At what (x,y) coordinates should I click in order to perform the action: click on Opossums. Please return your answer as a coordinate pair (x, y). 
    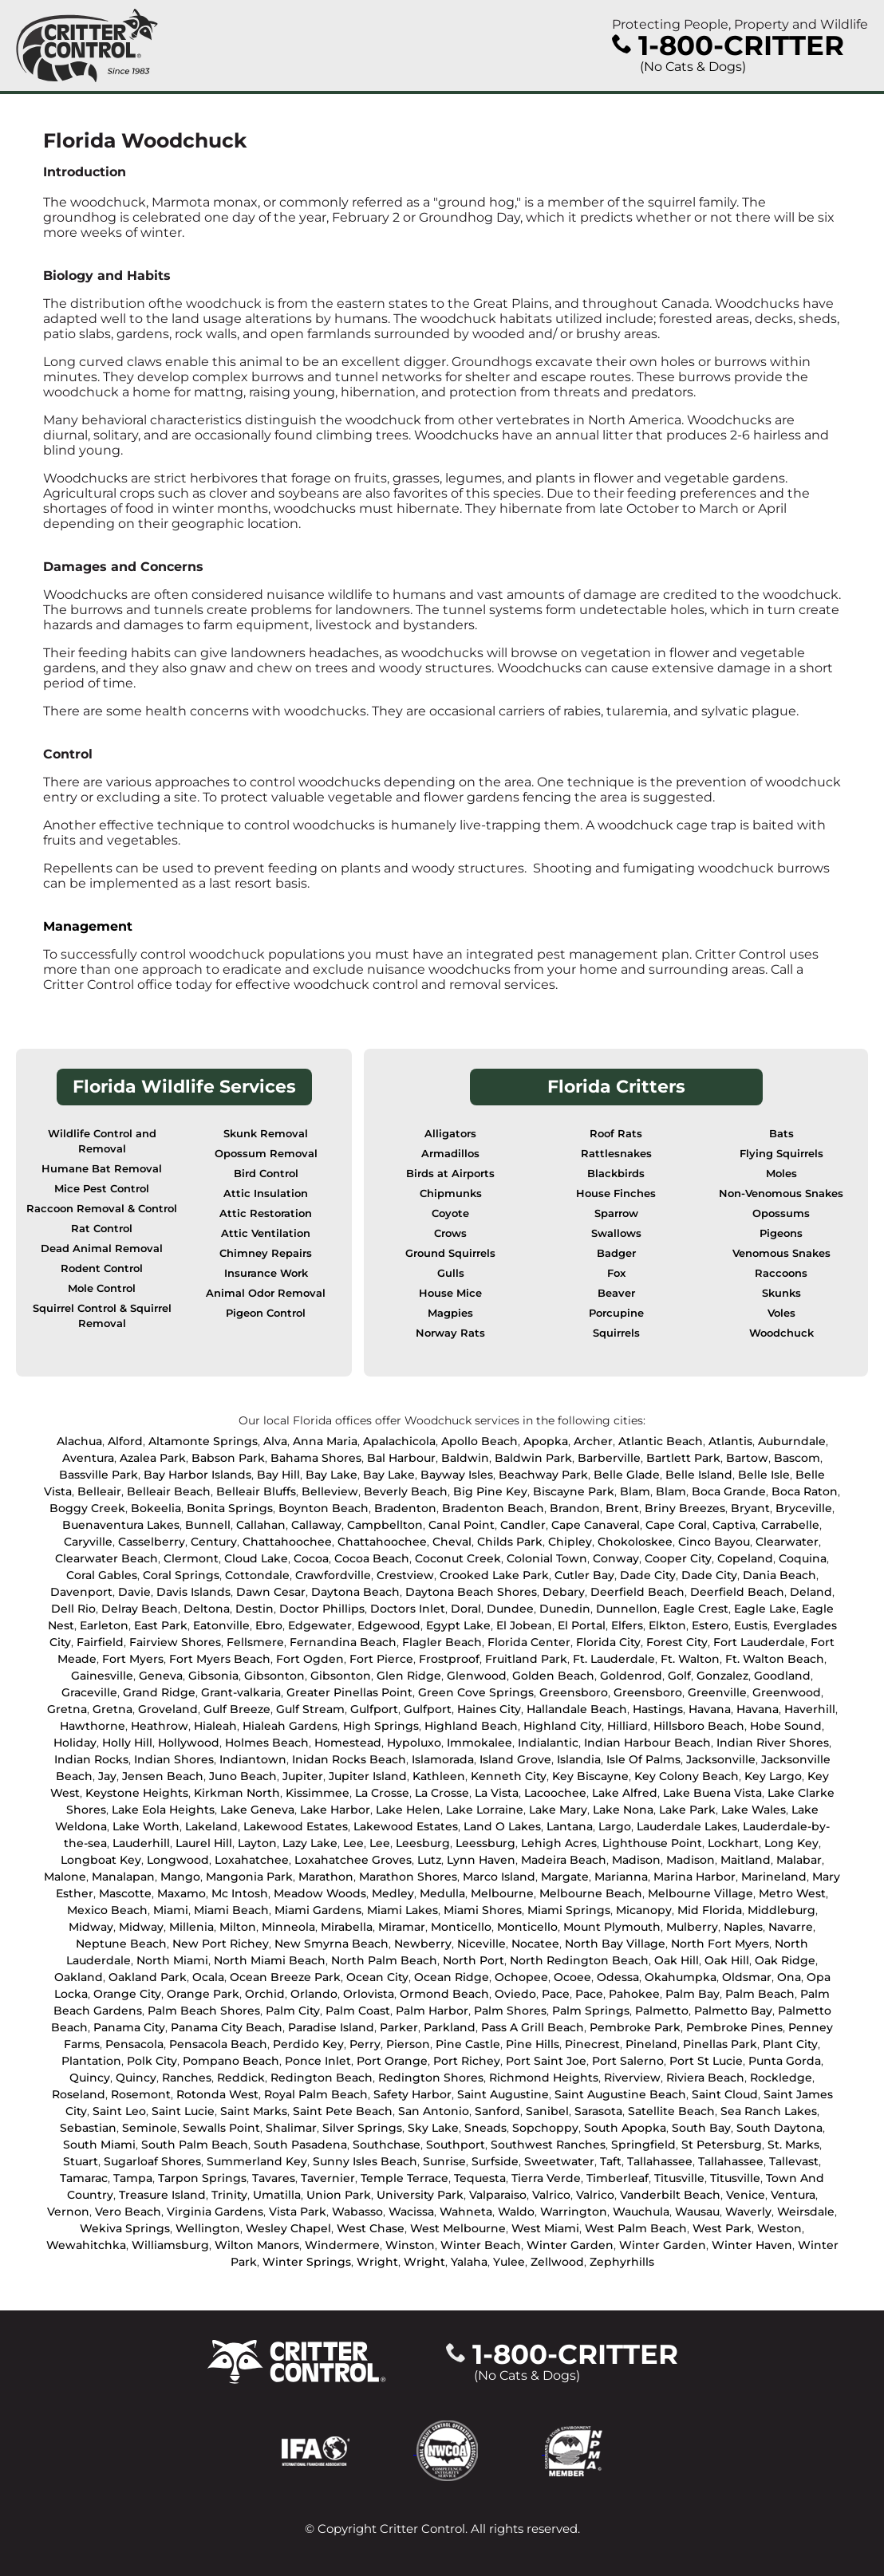
    Looking at the image, I should click on (781, 1213).